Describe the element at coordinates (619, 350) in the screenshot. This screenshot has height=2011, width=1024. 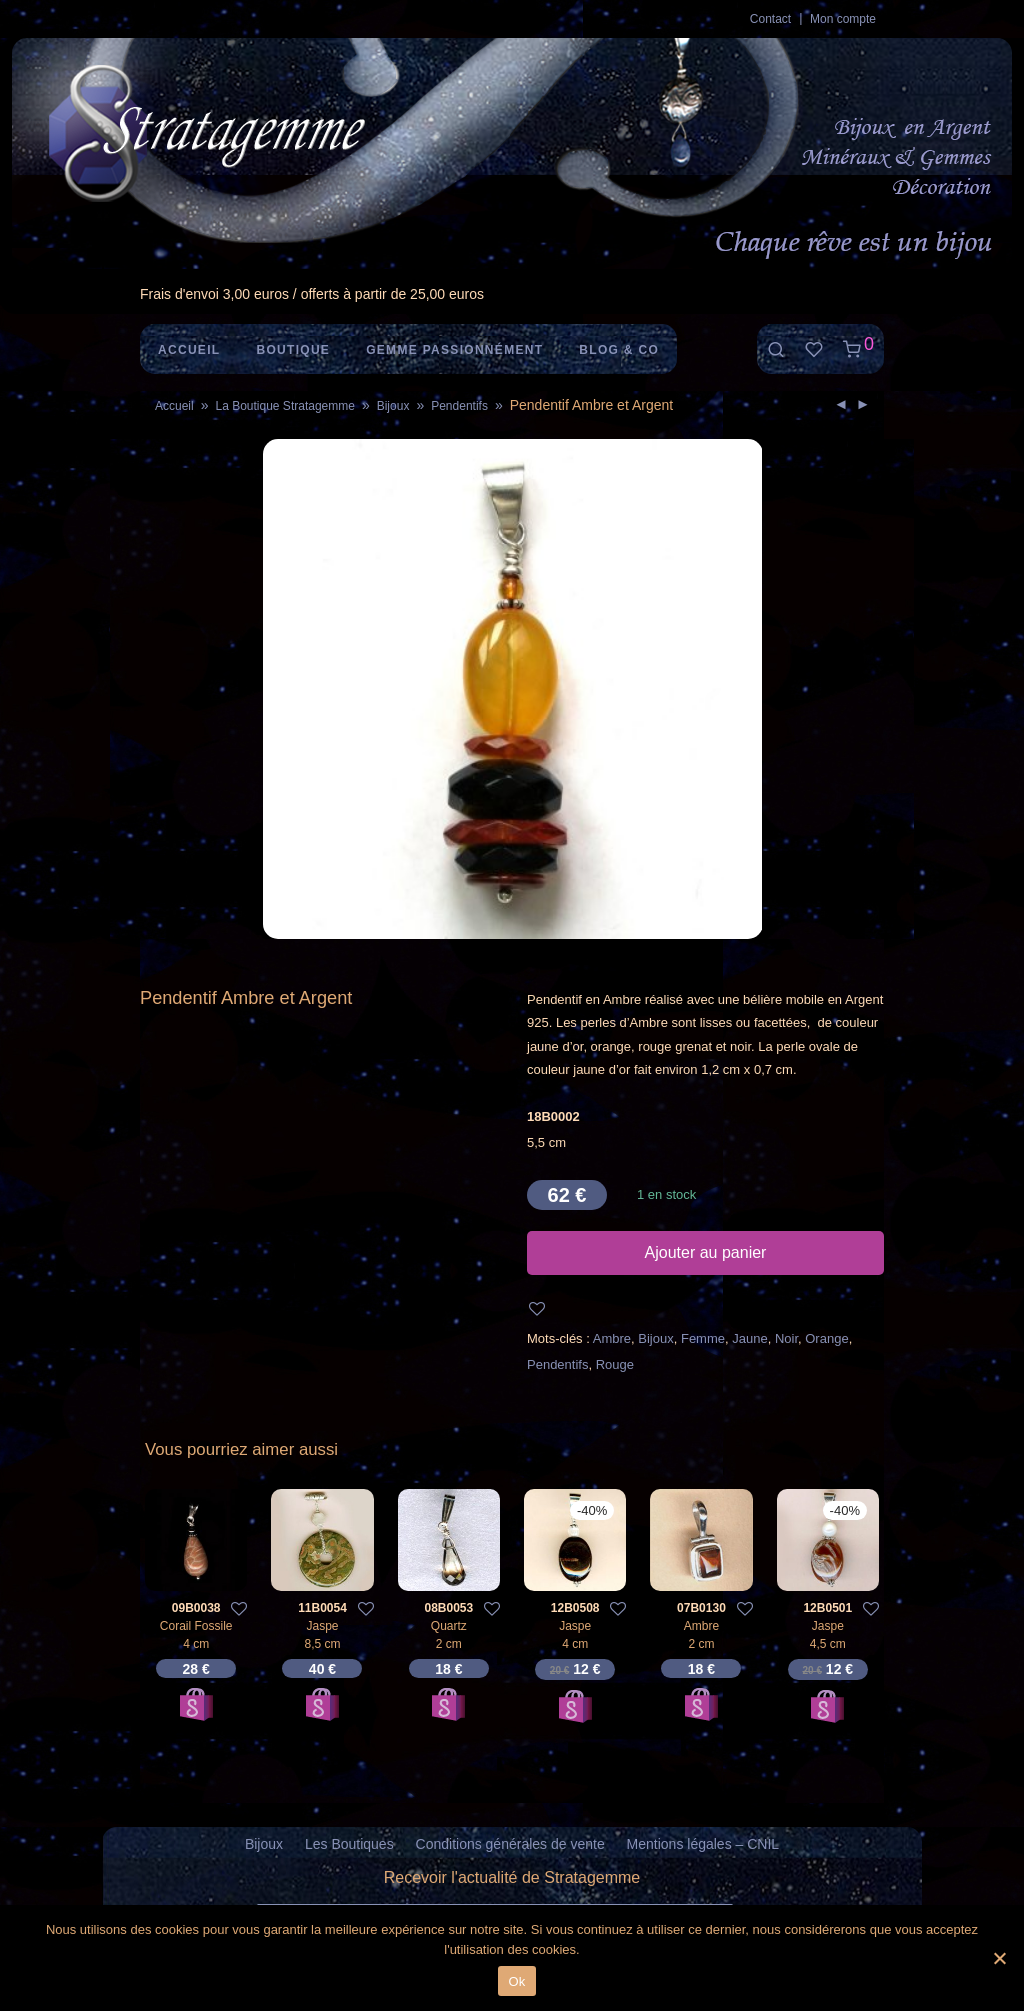
I see `Blog & Co` at that location.